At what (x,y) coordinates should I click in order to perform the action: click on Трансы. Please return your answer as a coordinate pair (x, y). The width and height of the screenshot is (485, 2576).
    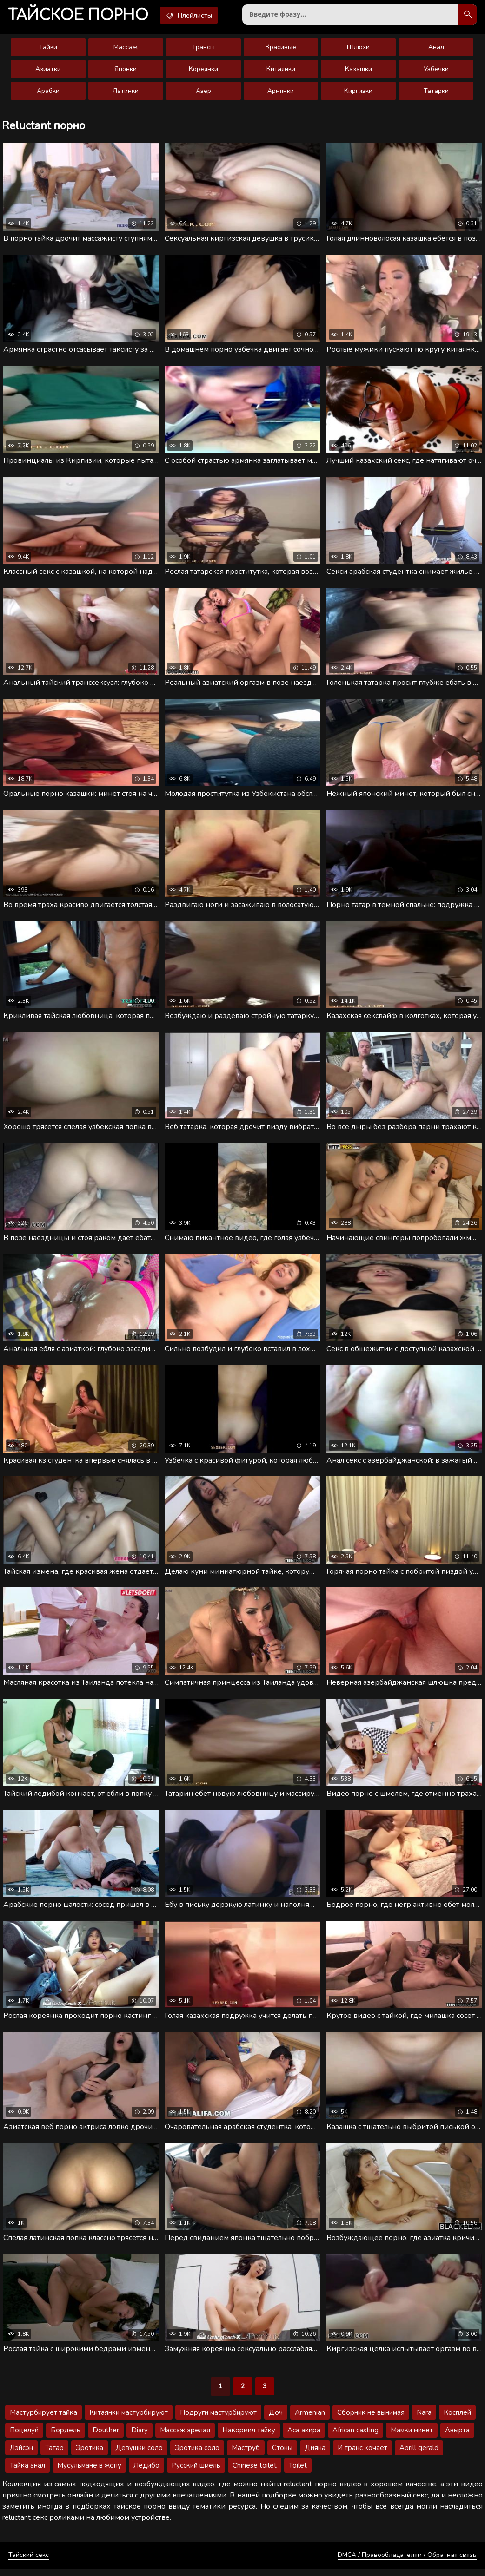
    Looking at the image, I should click on (203, 49).